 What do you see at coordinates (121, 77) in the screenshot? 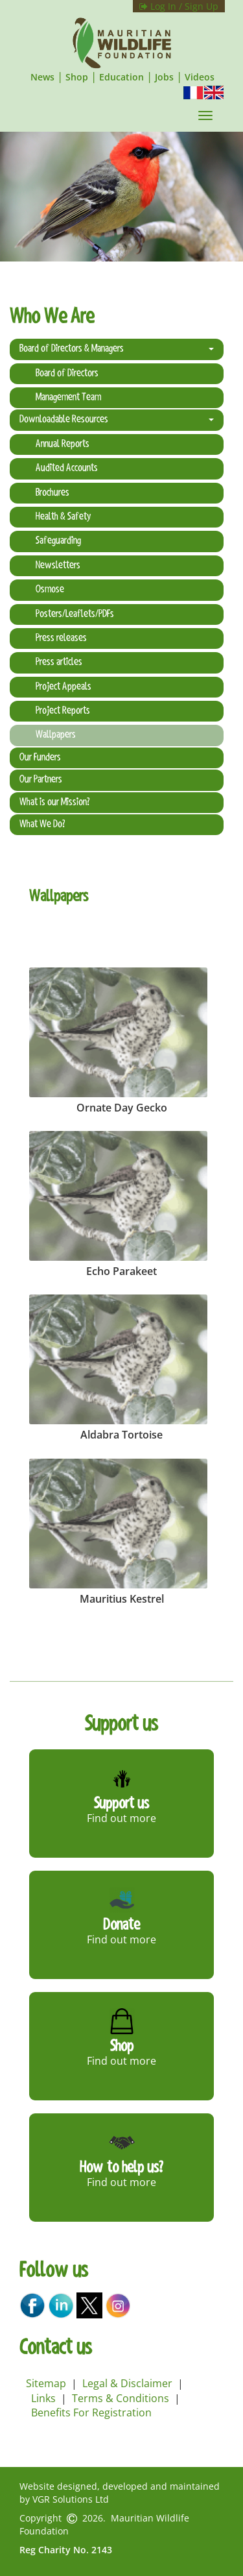
I see `Education` at bounding box center [121, 77].